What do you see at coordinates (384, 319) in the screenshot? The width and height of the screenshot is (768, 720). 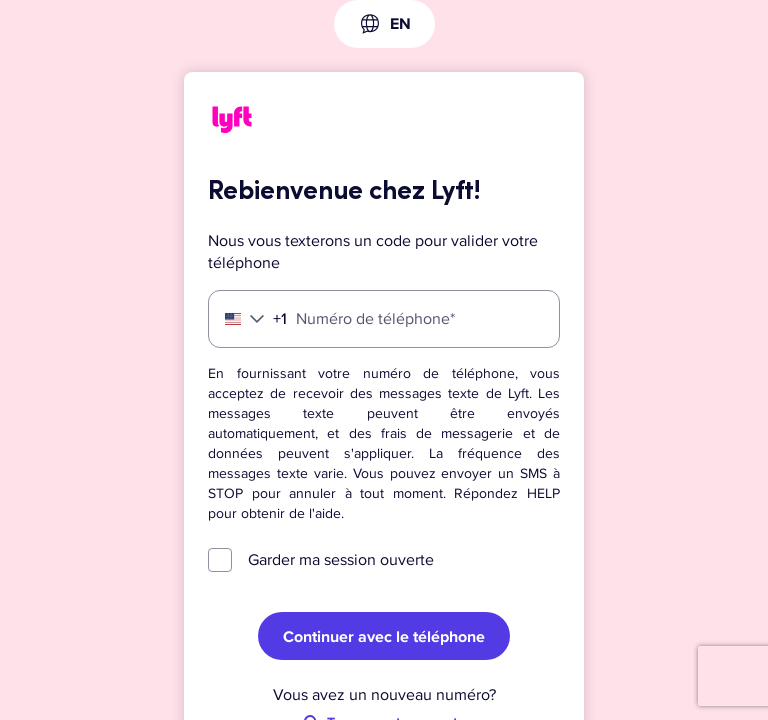 I see `[Numéro de téléphone]` at bounding box center [384, 319].